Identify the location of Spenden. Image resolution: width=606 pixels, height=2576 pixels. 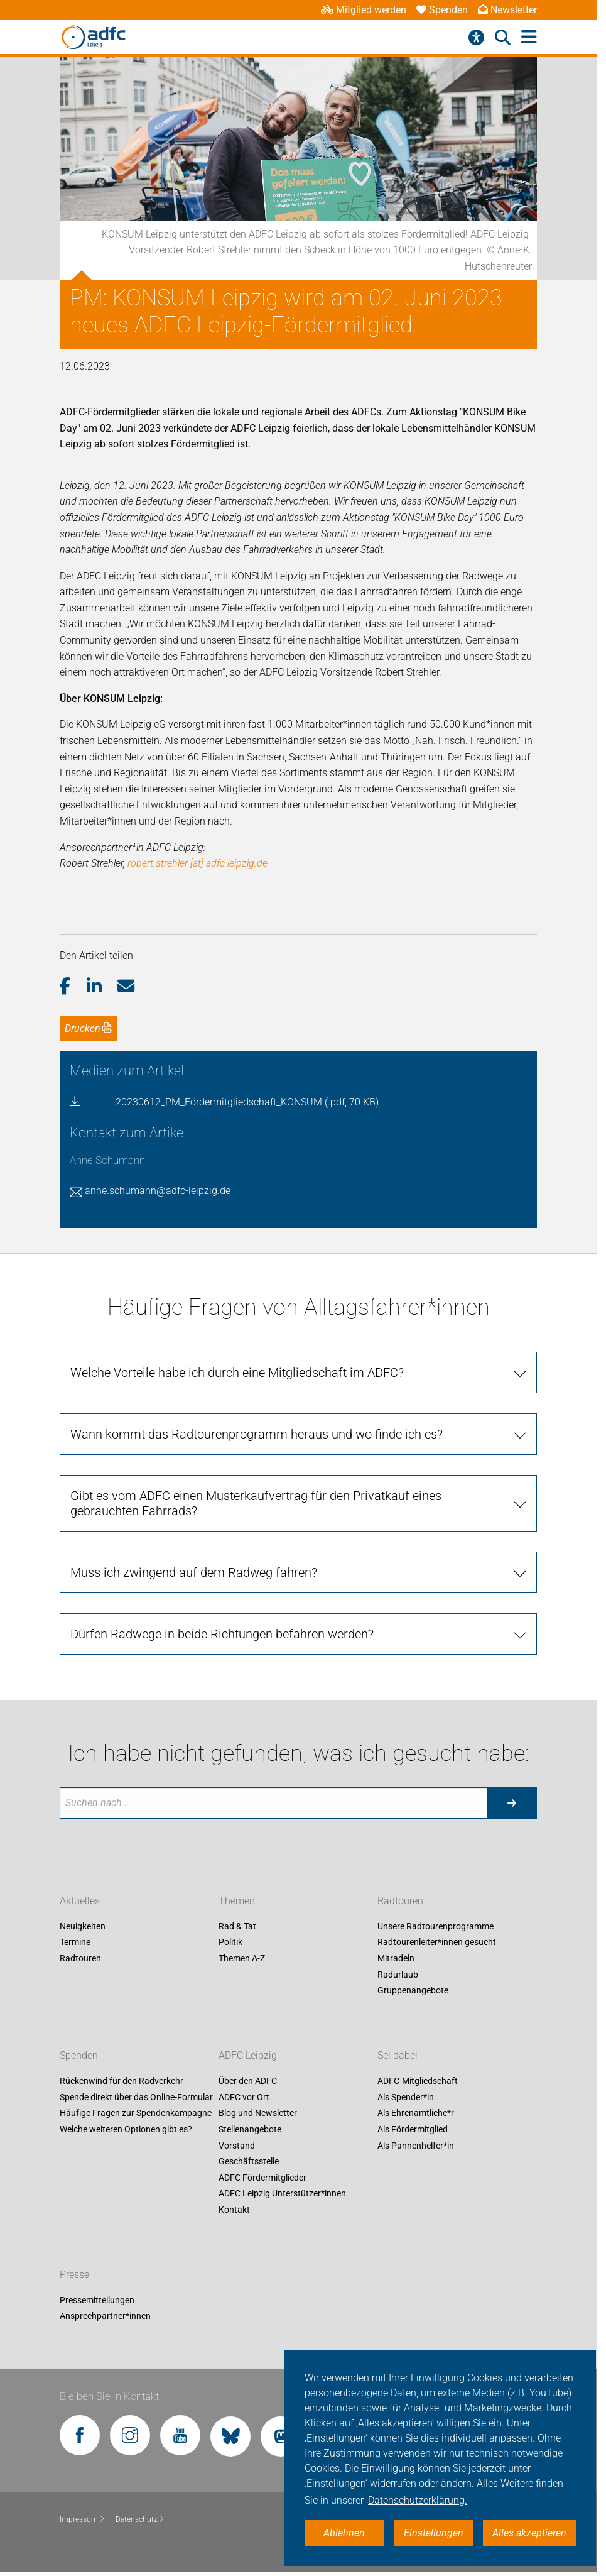
(442, 10).